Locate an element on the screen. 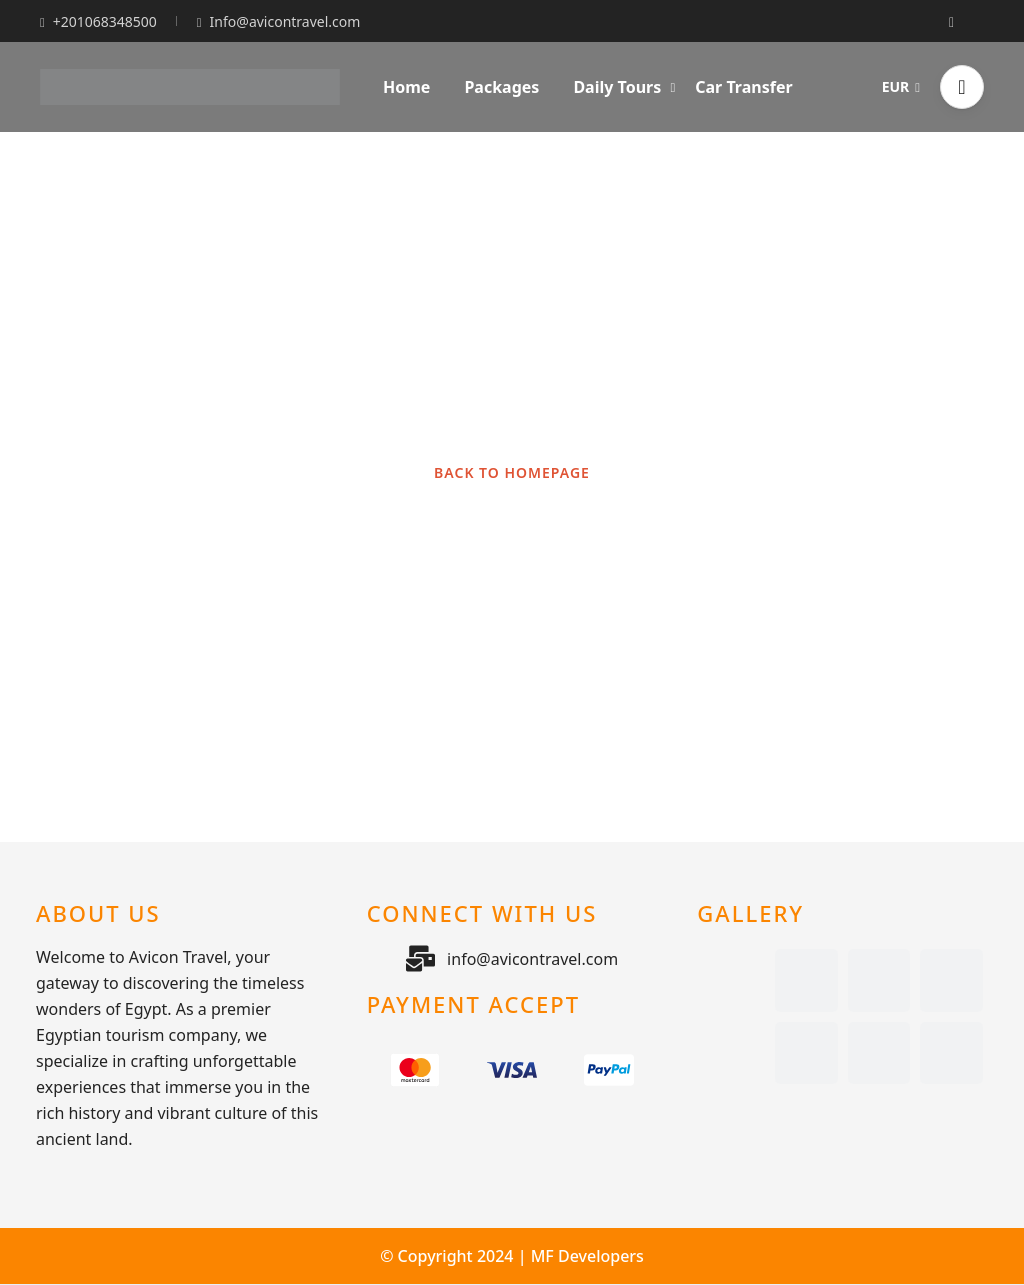 The height and width of the screenshot is (1285, 1024). BACK TO HOMEPAGE is located at coordinates (512, 472).